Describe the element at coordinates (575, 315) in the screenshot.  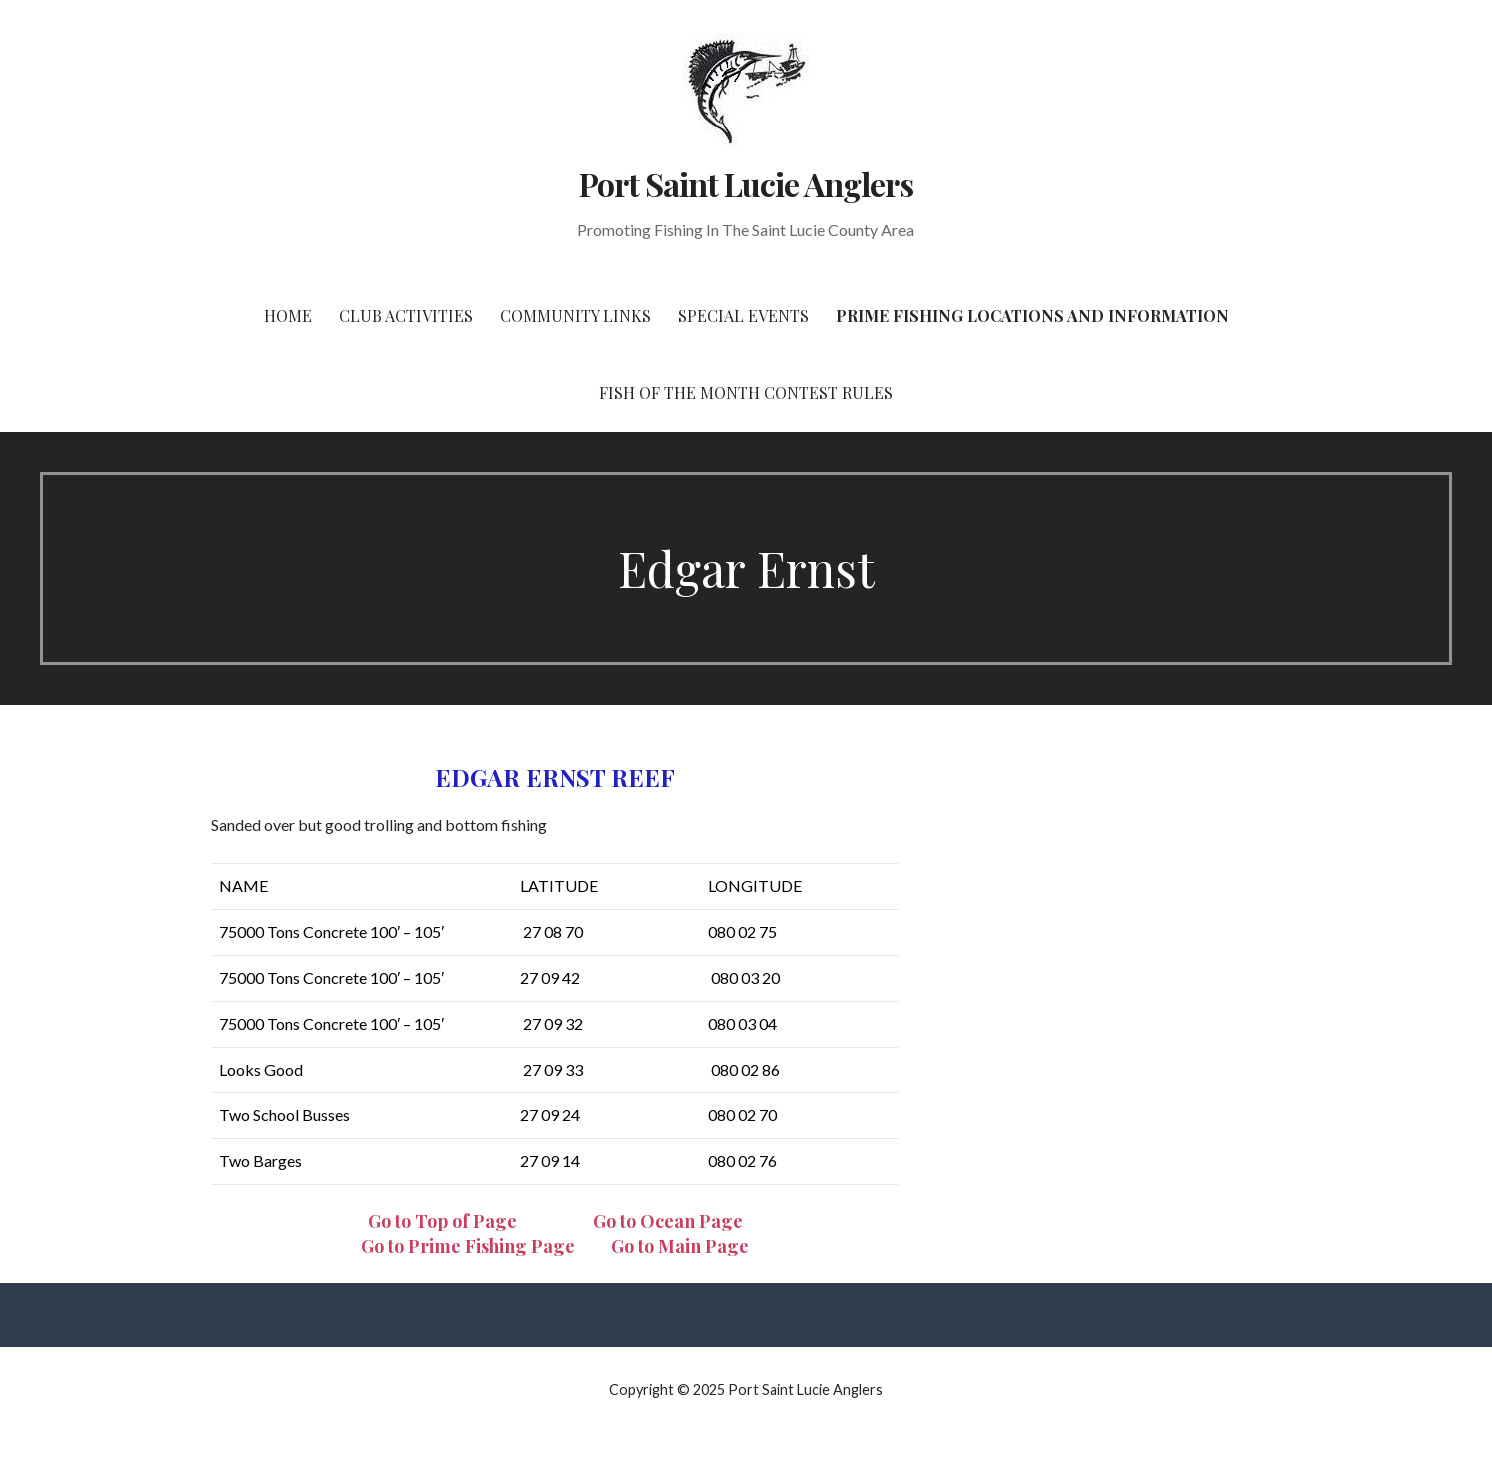
I see `Community Links` at that location.